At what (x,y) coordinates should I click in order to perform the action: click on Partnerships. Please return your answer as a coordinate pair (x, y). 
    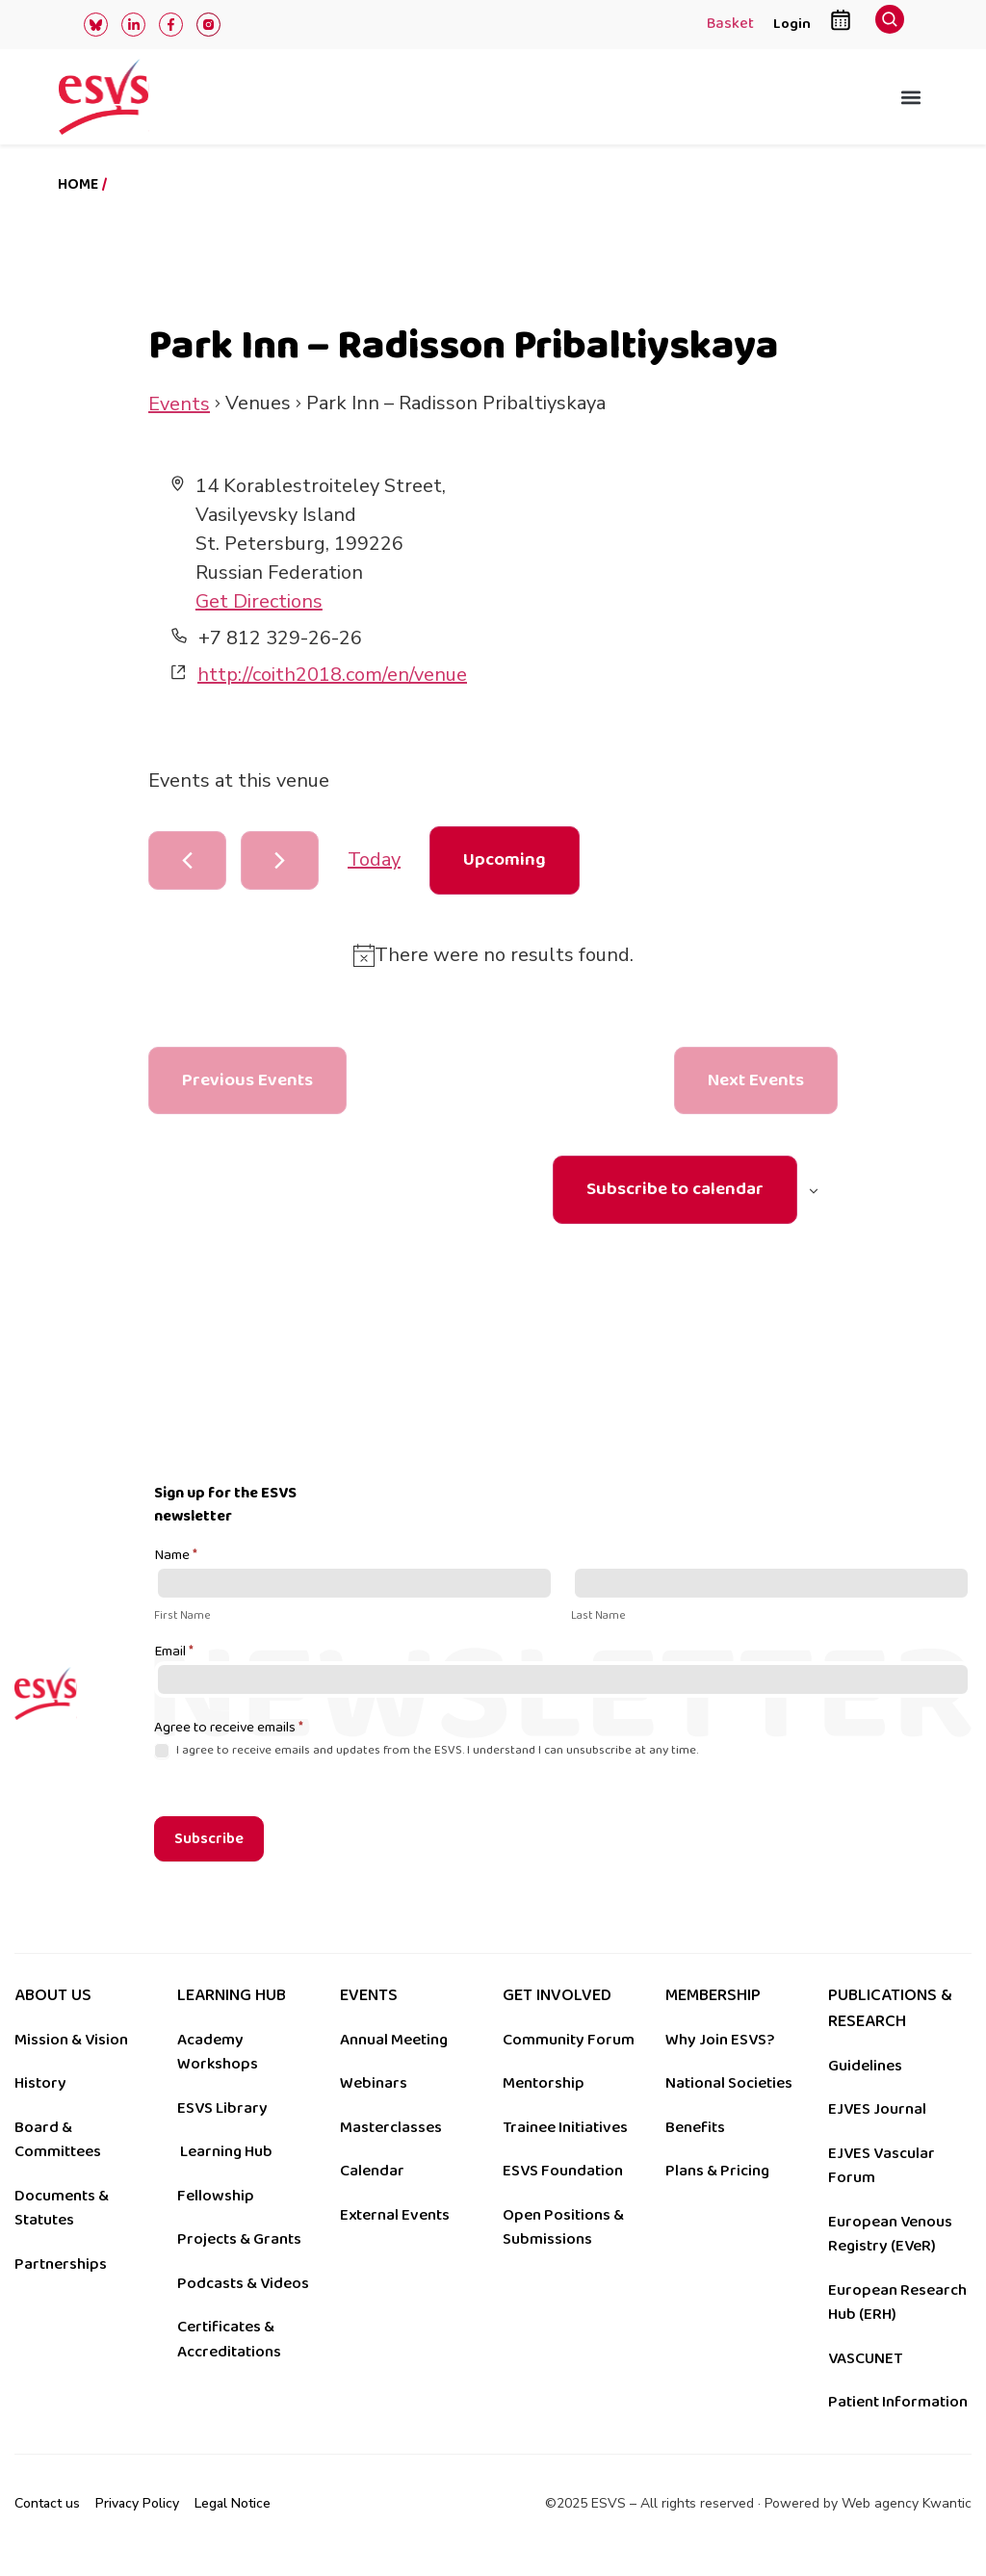
    Looking at the image, I should click on (60, 2264).